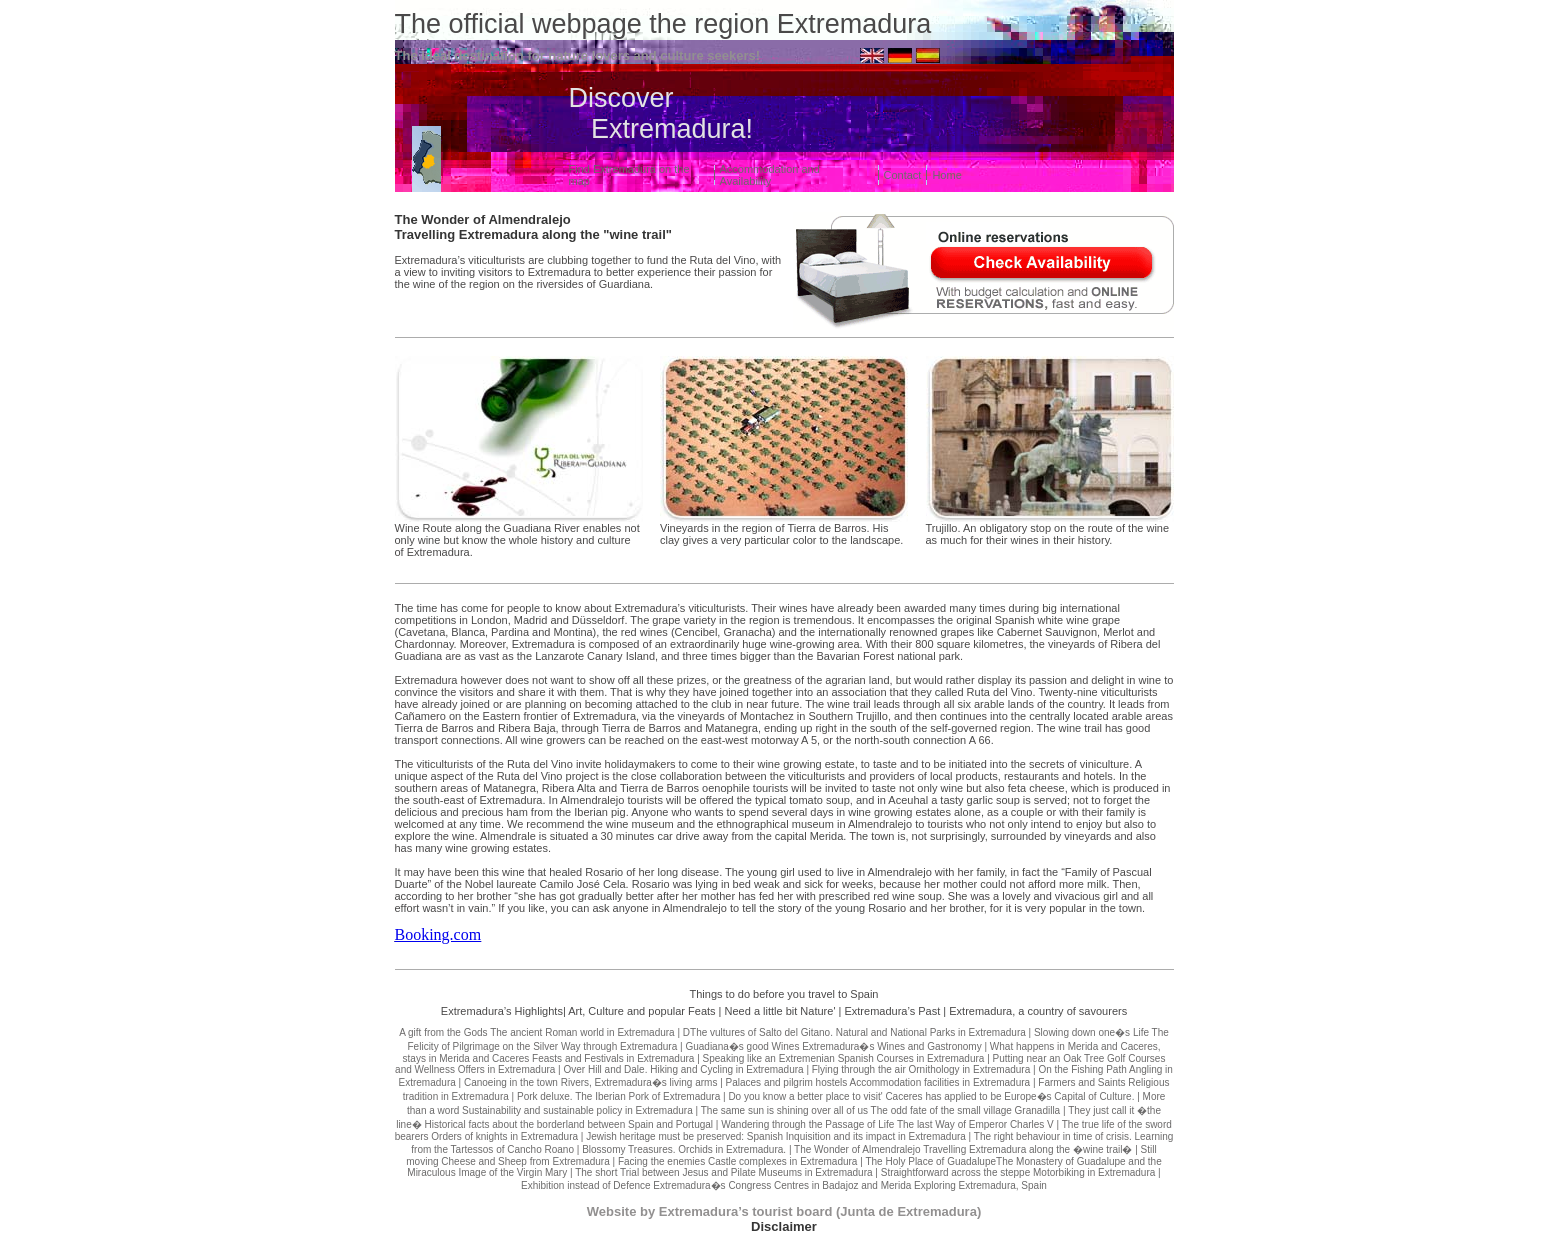 The height and width of the screenshot is (1259, 1568). What do you see at coordinates (770, 175) in the screenshot?
I see `Accommodation and Availability` at bounding box center [770, 175].